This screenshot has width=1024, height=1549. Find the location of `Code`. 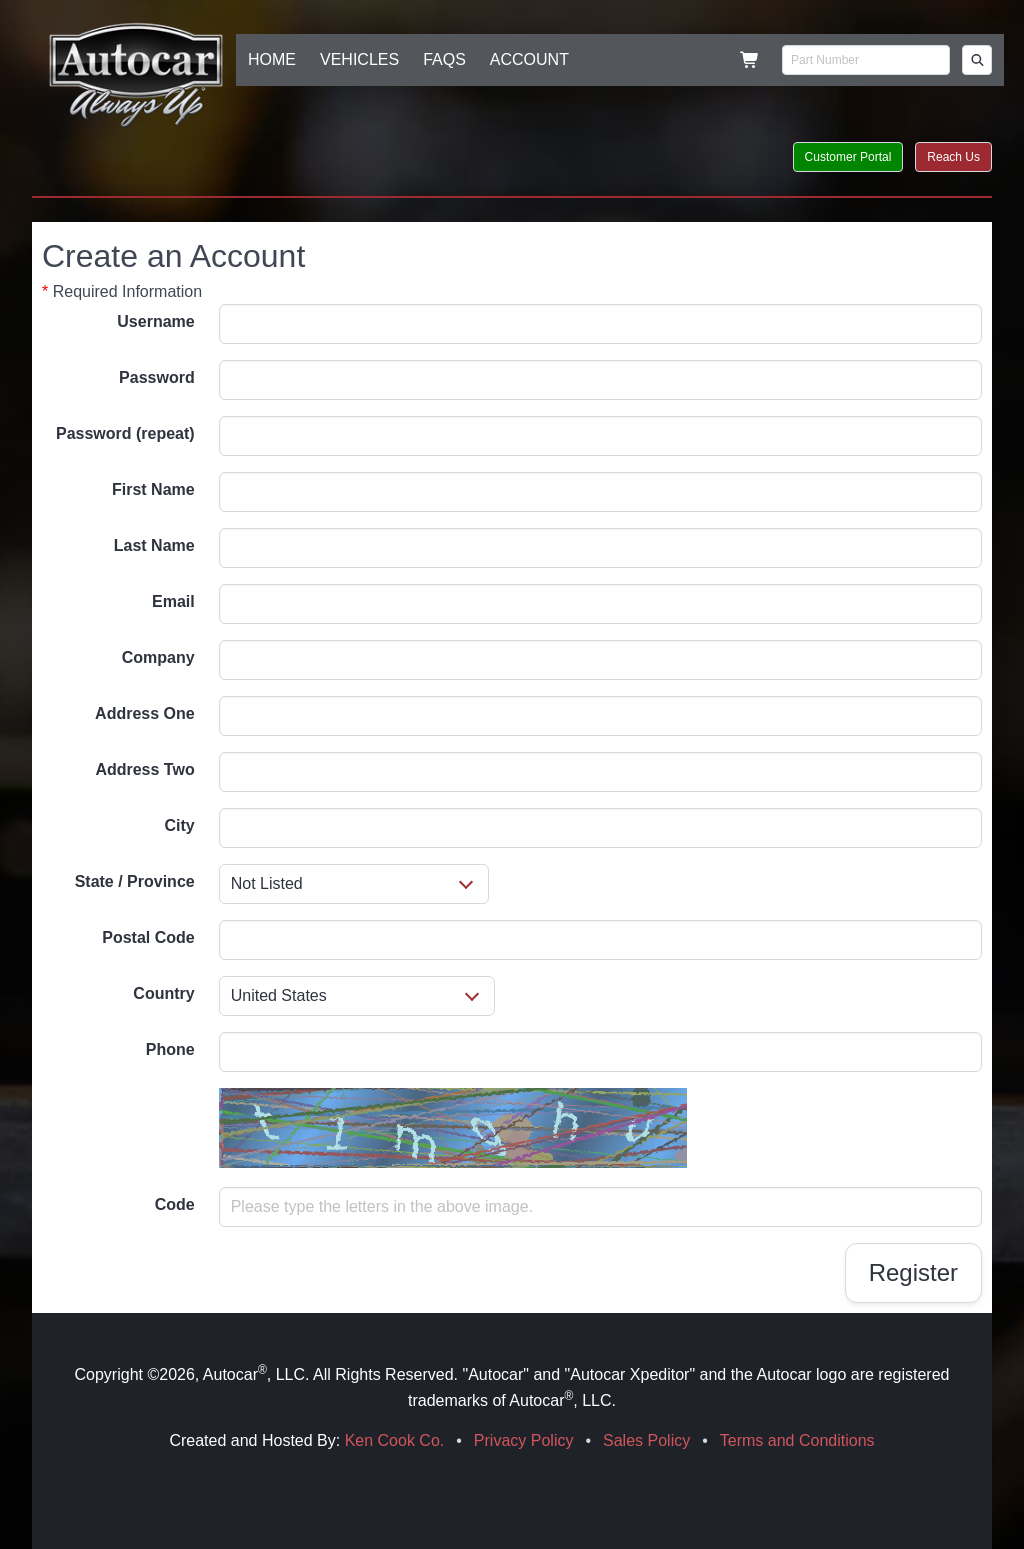

Code is located at coordinates (175, 1204).